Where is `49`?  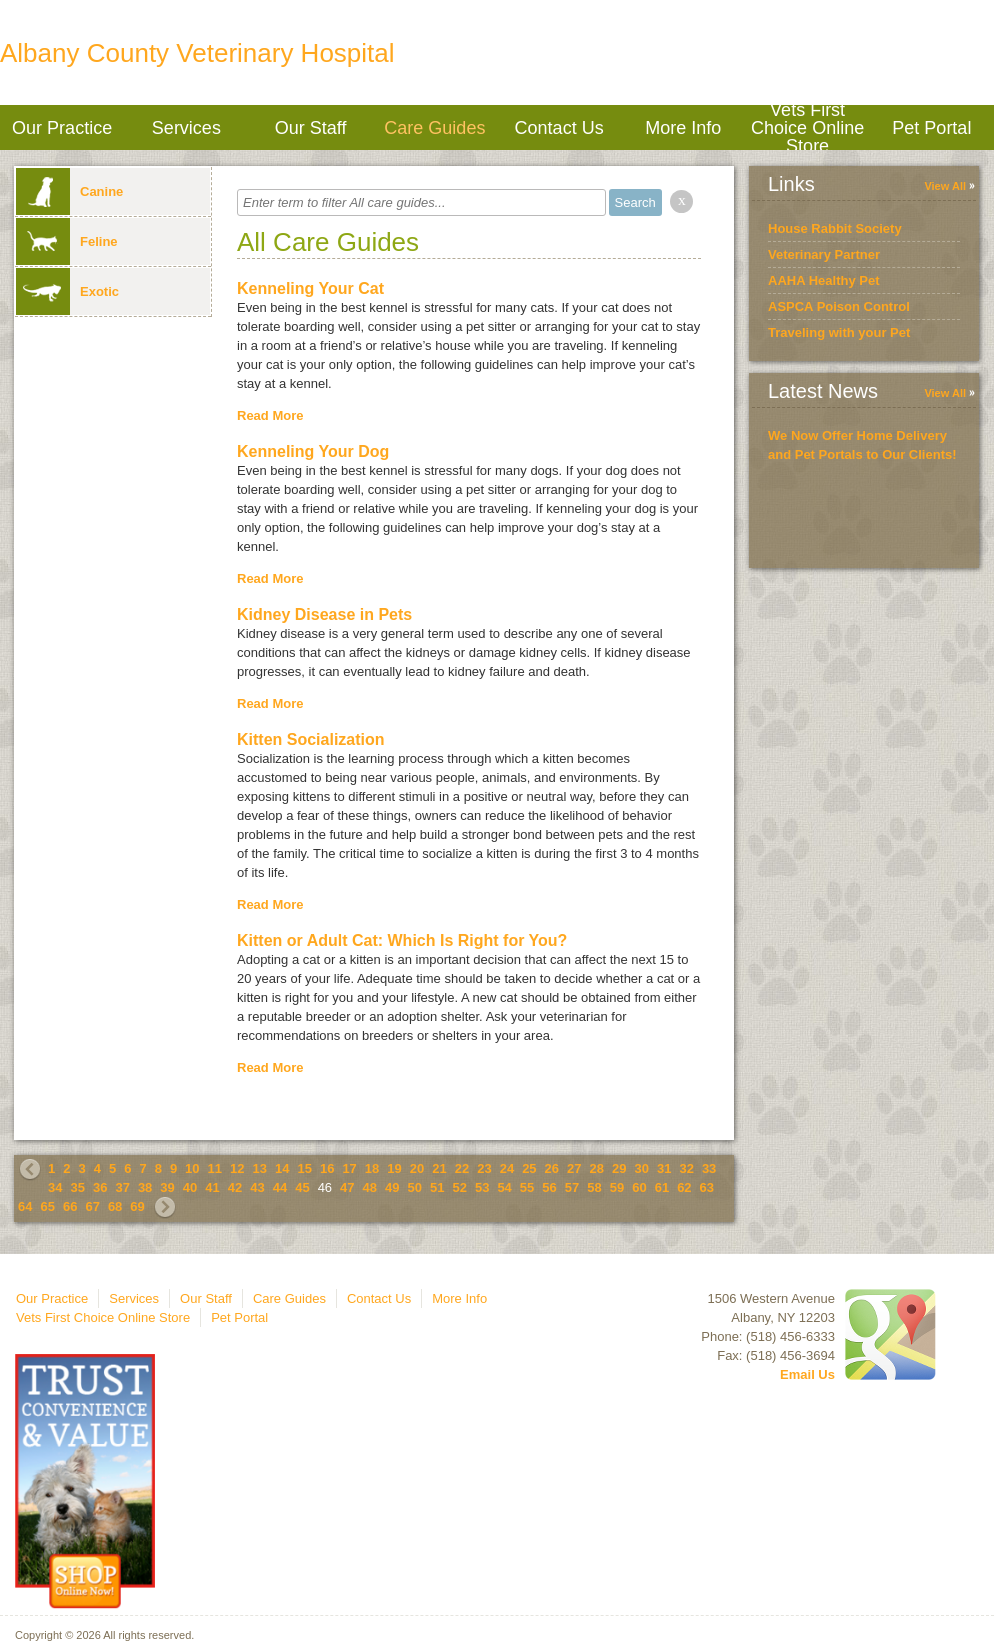 49 is located at coordinates (392, 1187).